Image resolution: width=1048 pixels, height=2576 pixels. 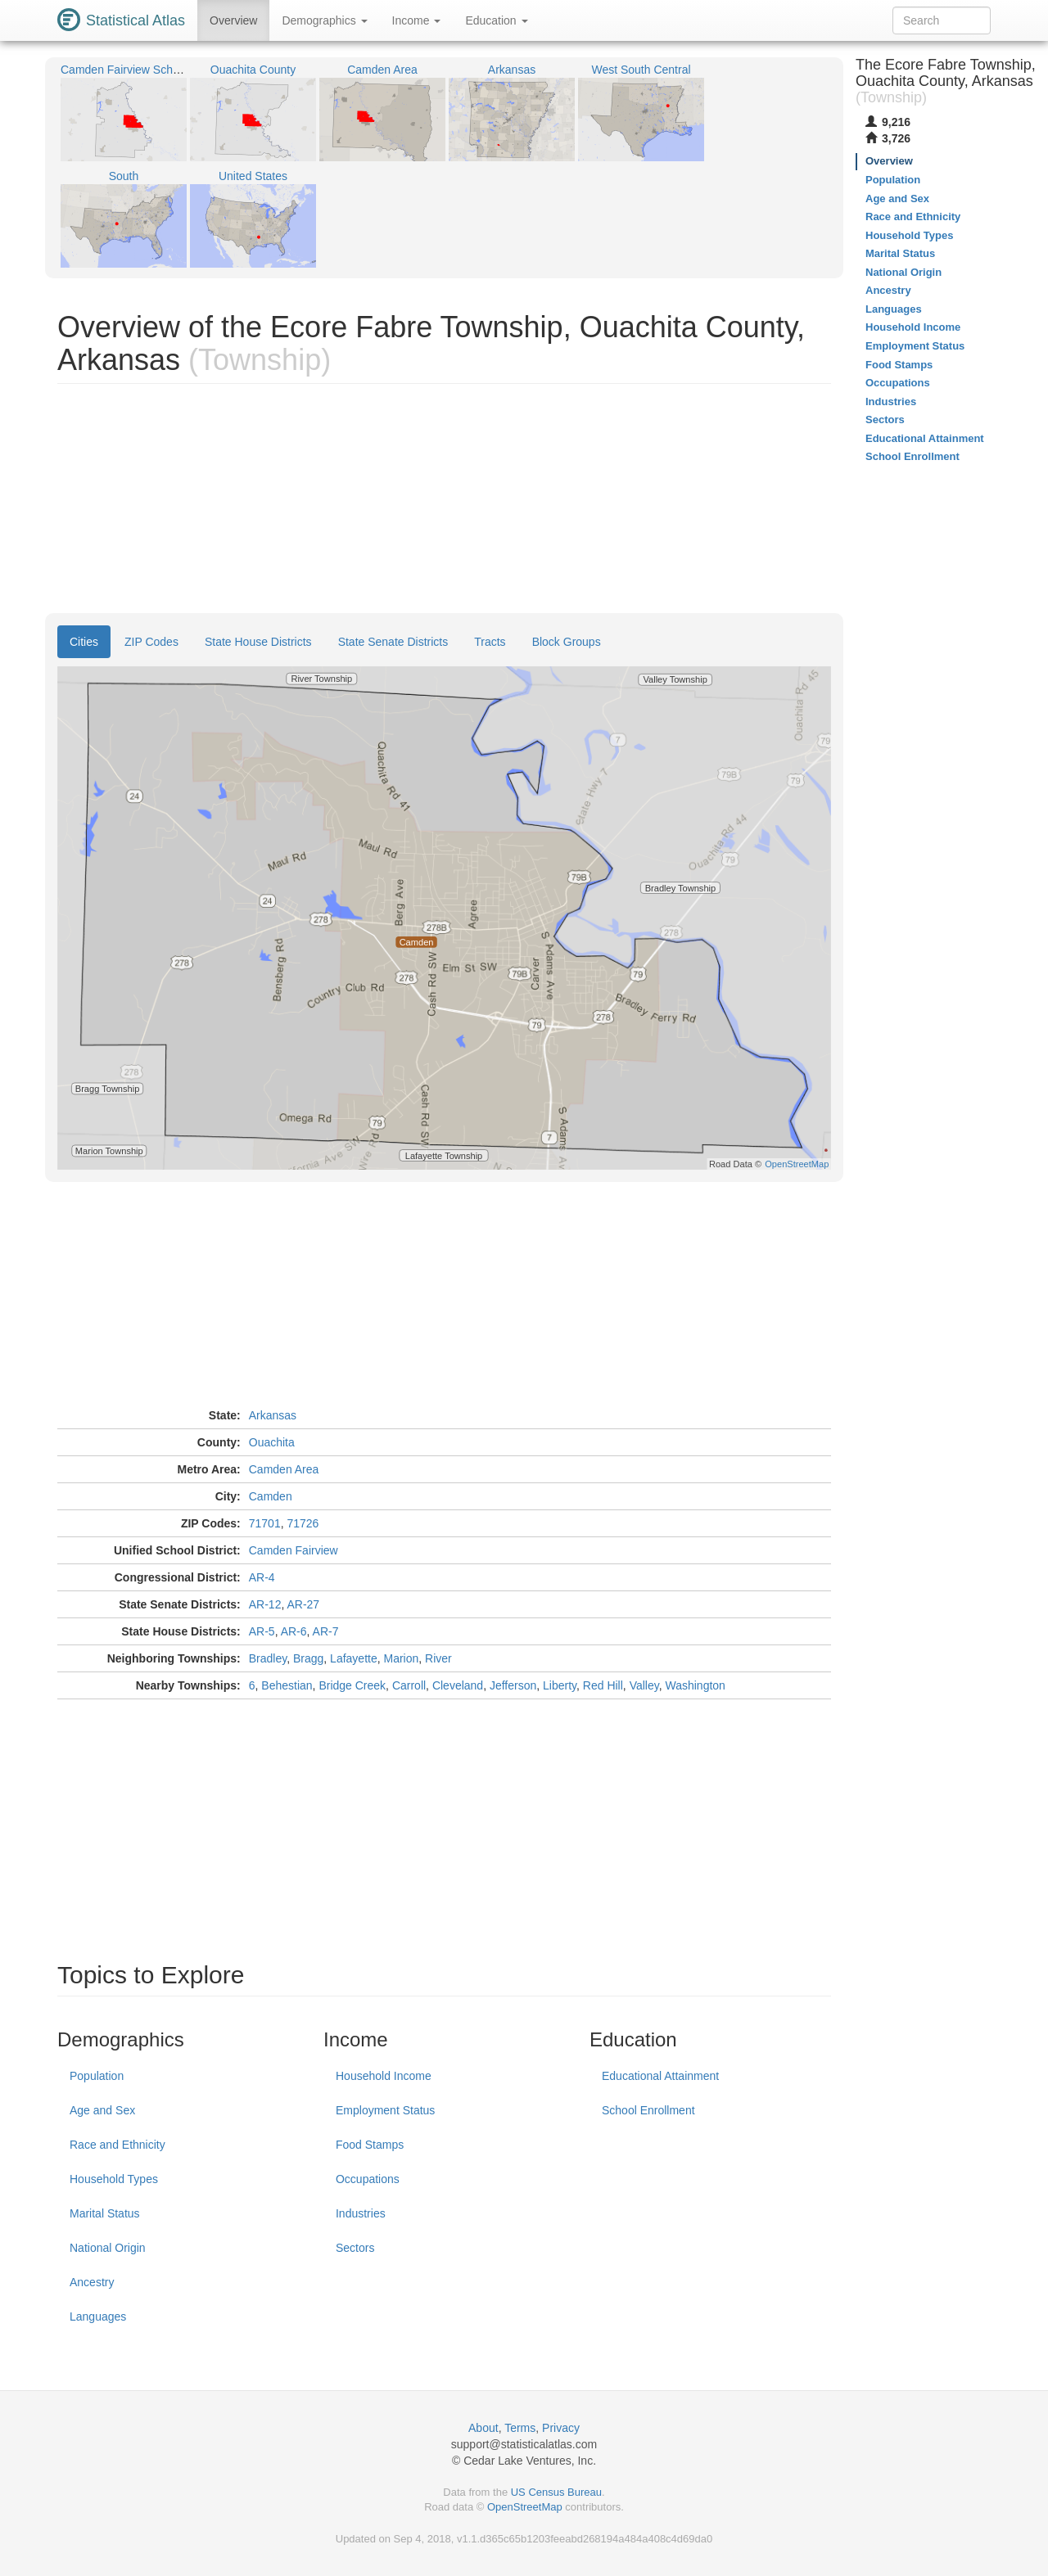 I want to click on Block Groups, so click(x=566, y=641).